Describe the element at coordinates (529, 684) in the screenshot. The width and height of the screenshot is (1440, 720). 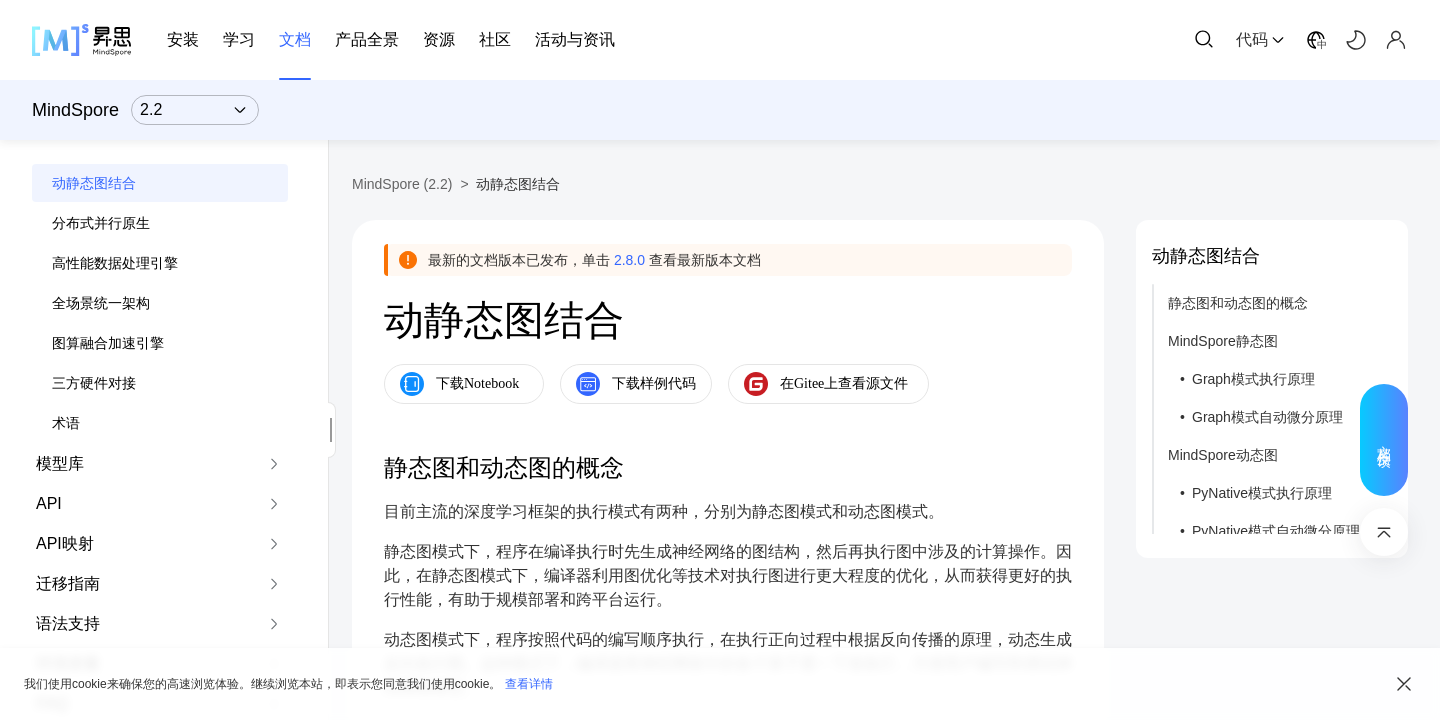
I see `查看详情` at that location.